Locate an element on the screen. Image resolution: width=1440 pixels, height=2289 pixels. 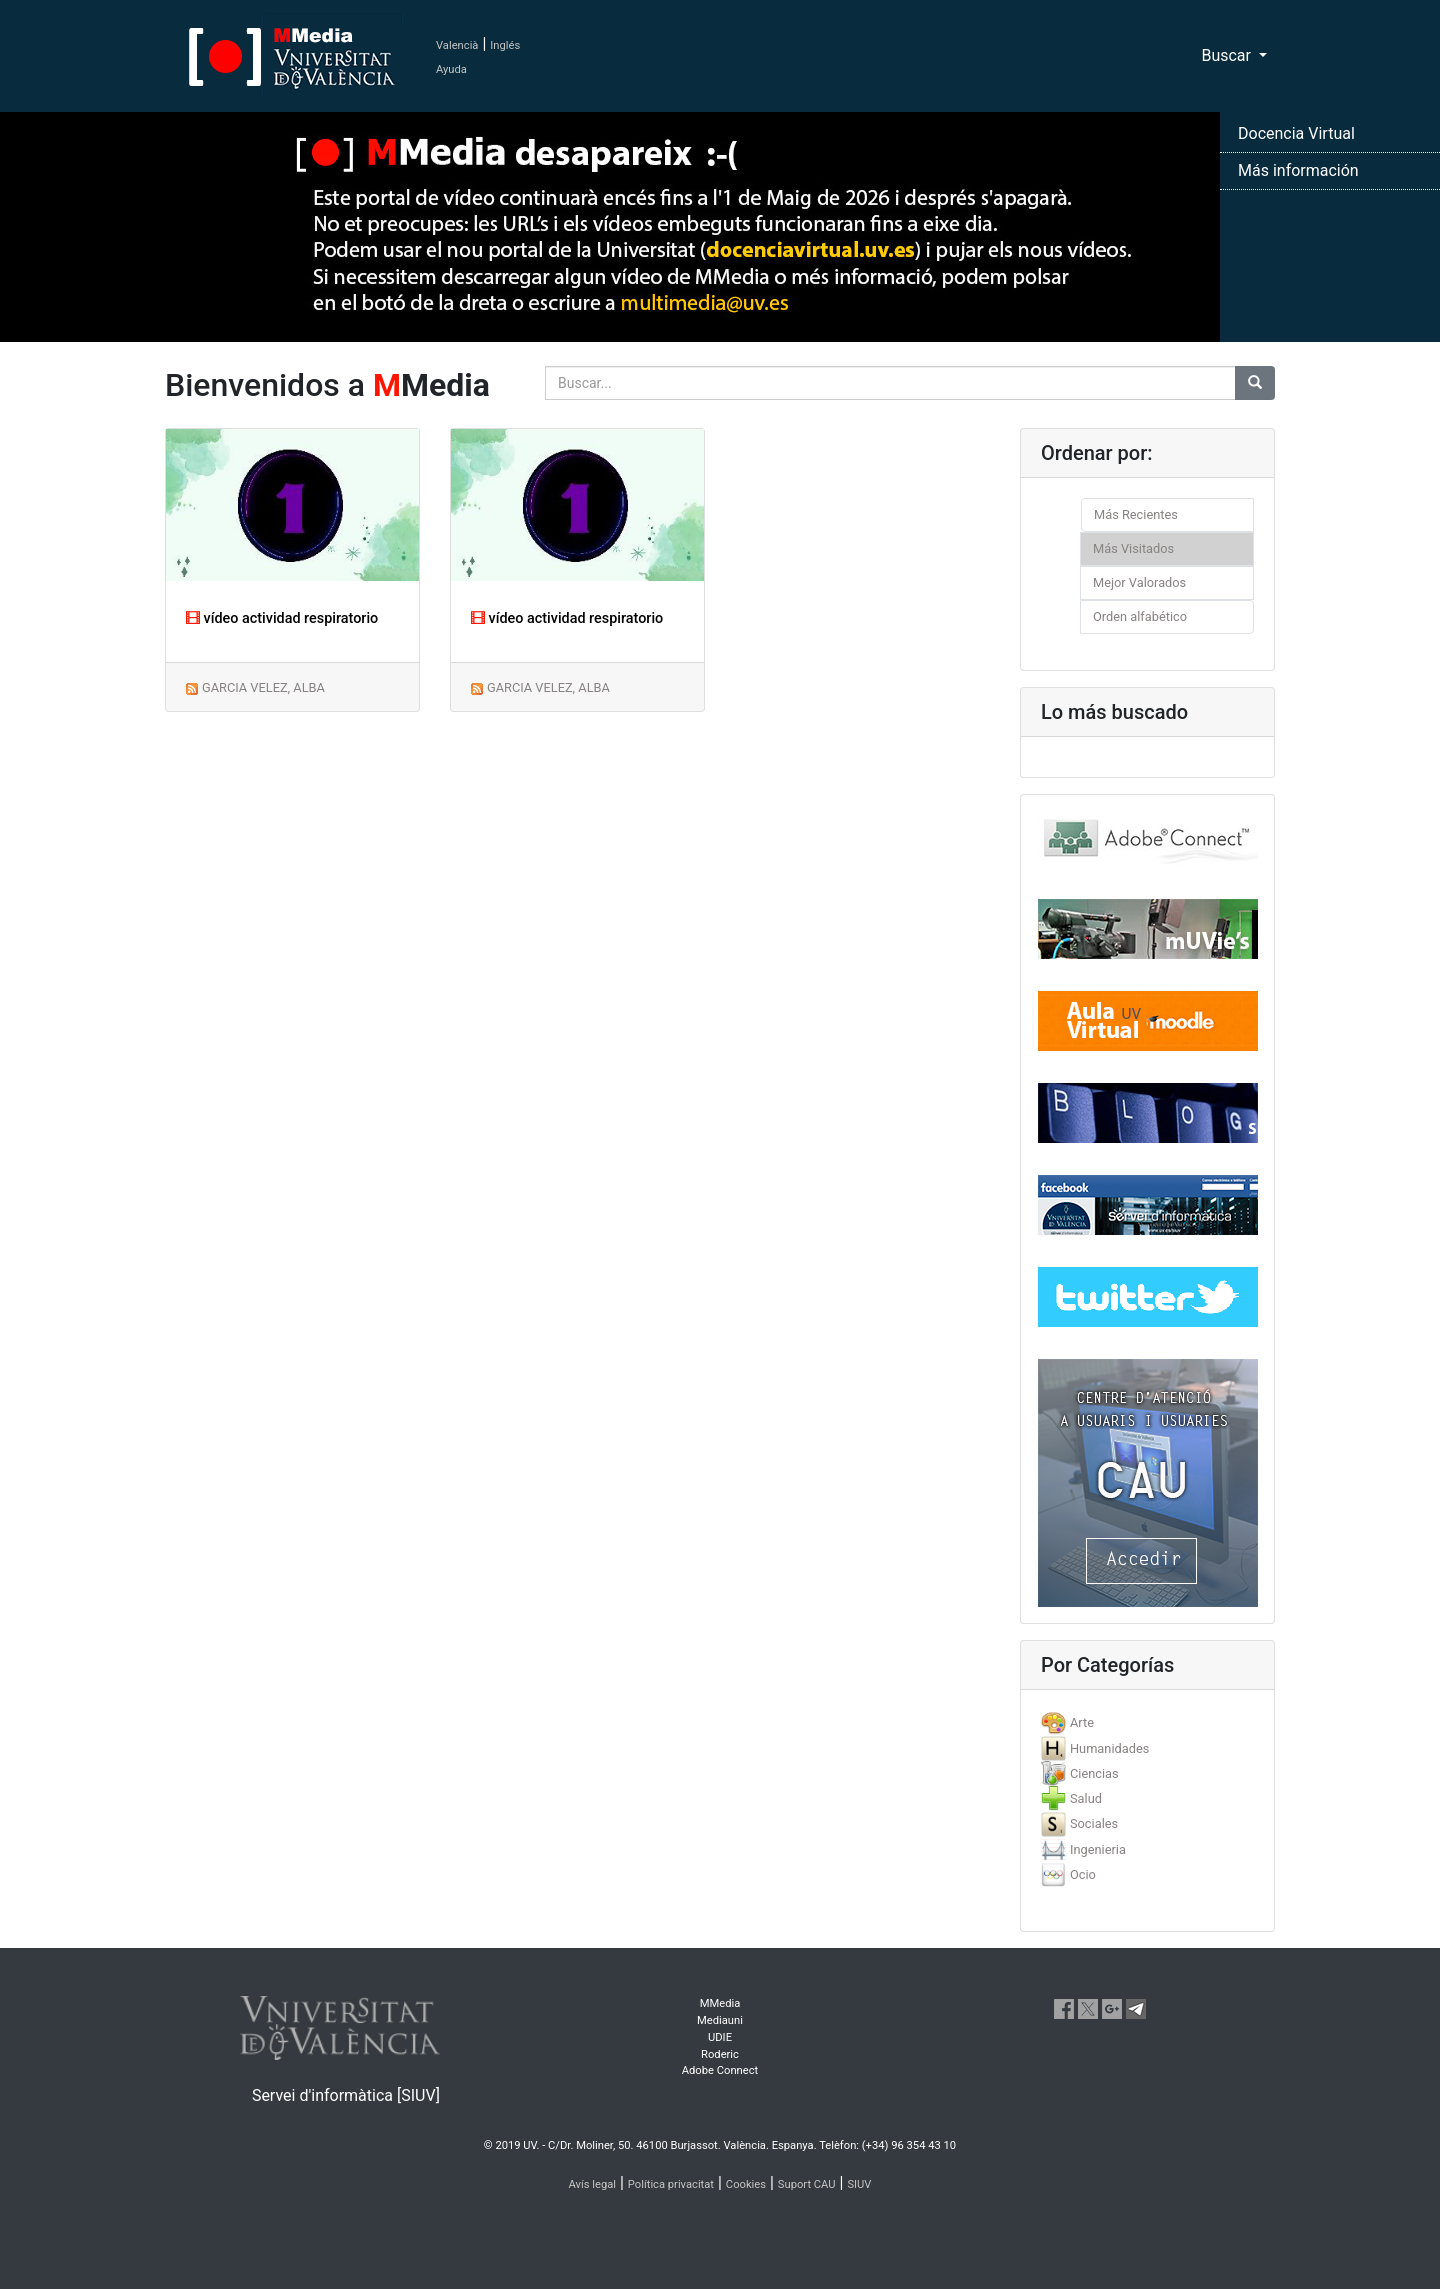
Buscar is located at coordinates (1228, 55).